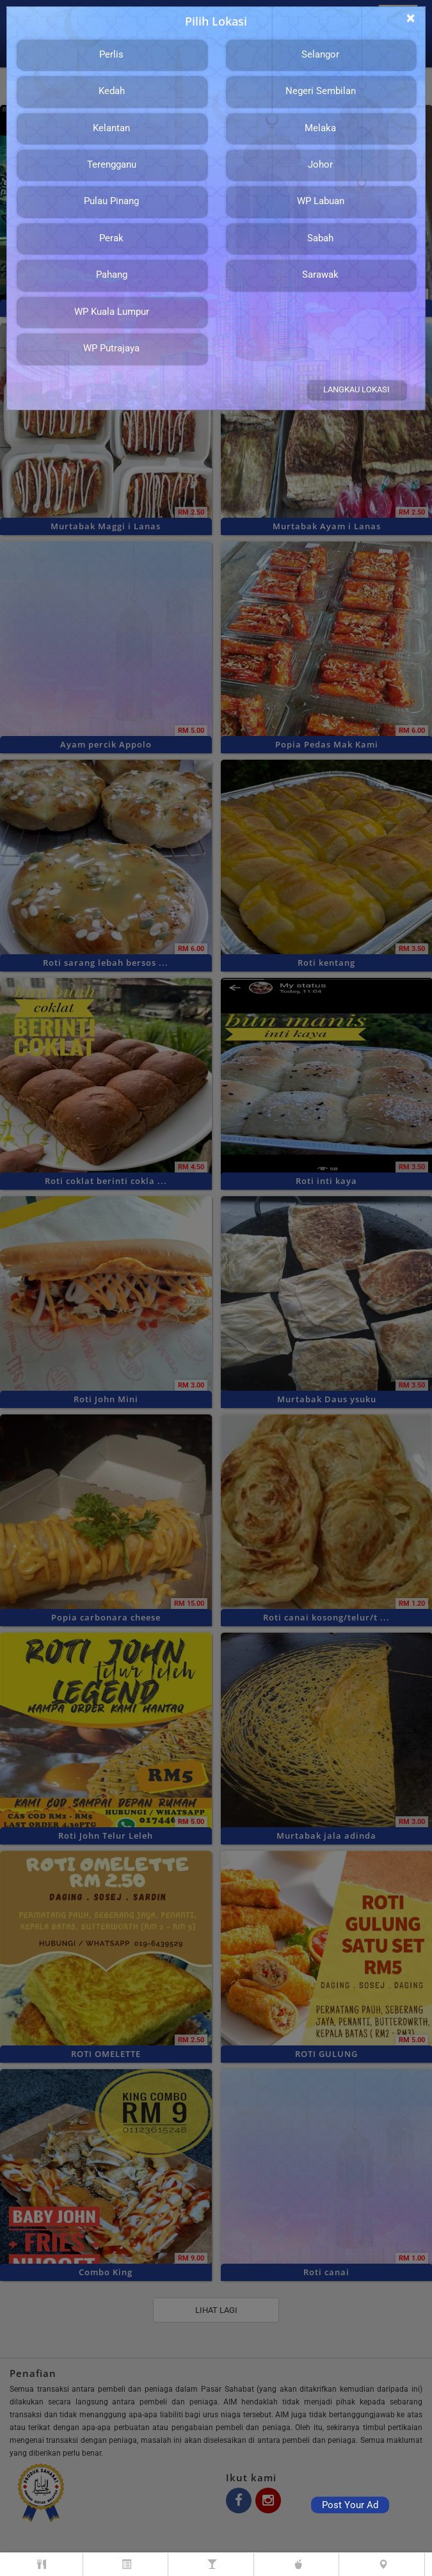 Image resolution: width=432 pixels, height=2576 pixels. I want to click on Kedah, so click(112, 91).